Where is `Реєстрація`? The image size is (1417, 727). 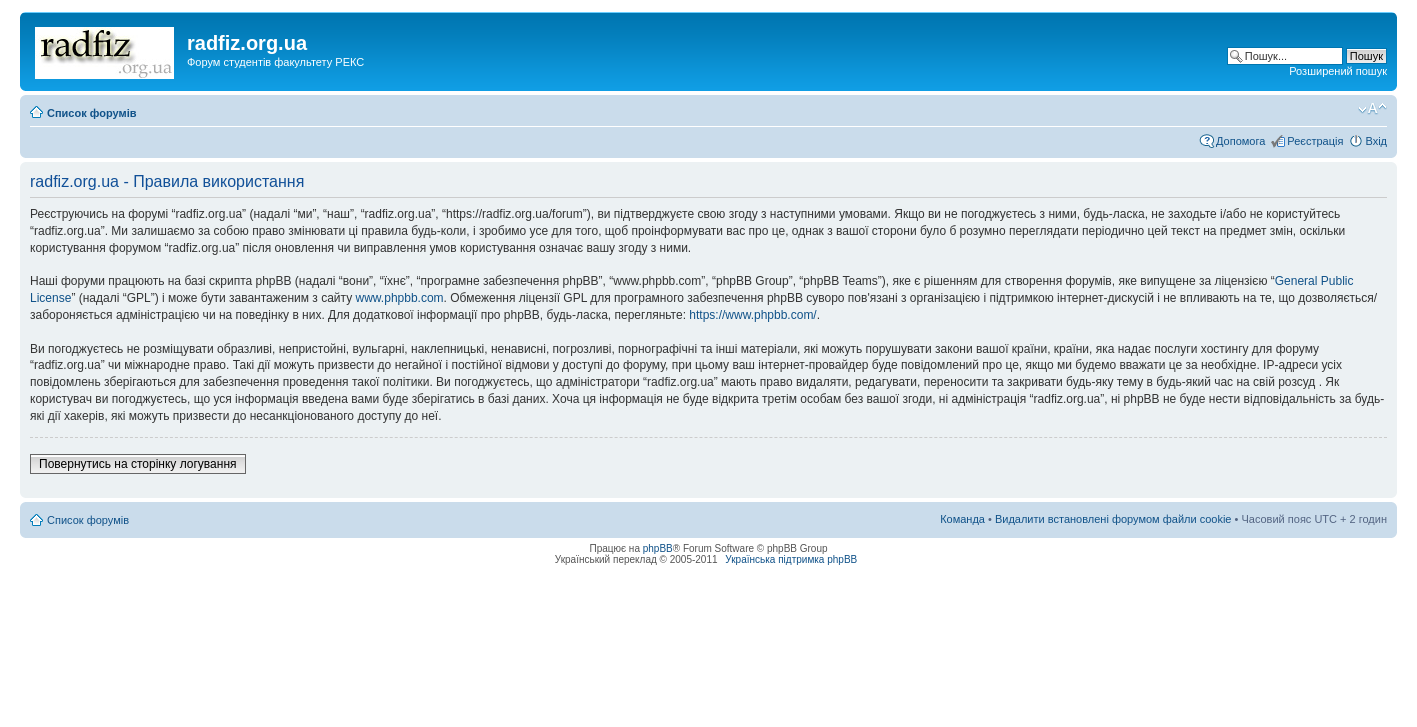 Реєстрація is located at coordinates (1315, 141).